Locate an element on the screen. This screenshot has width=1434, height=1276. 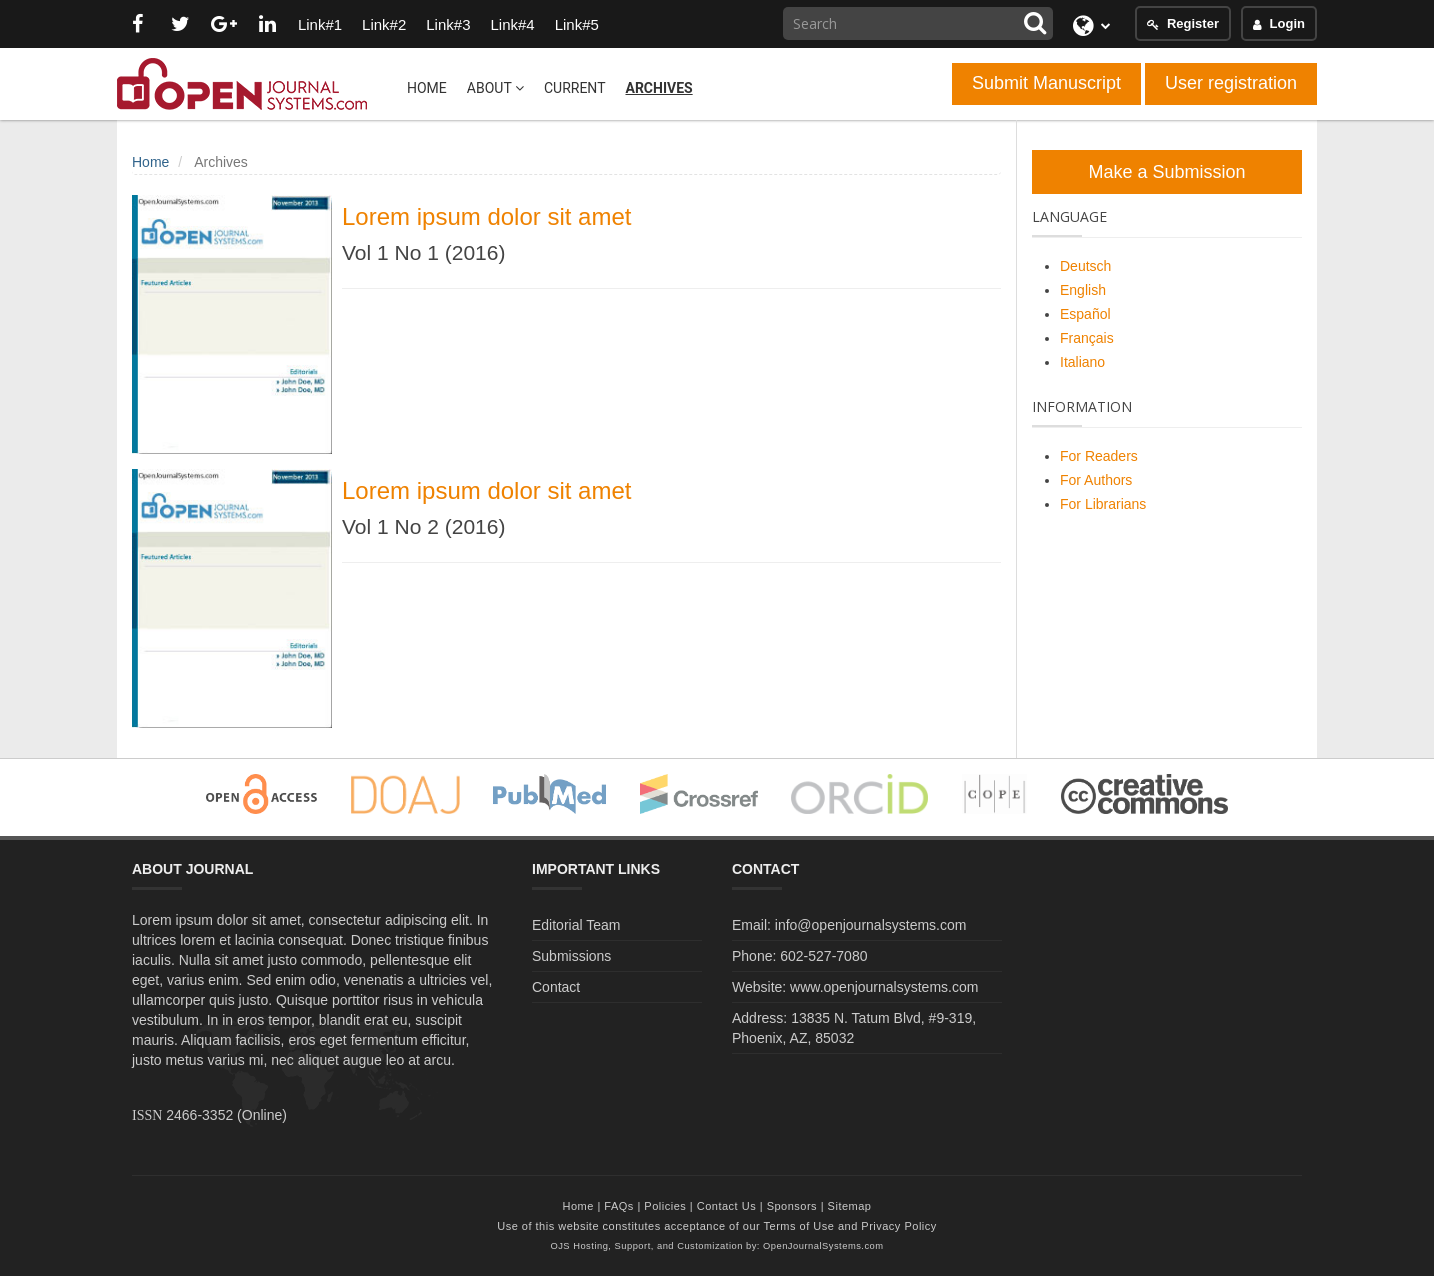
Policies is located at coordinates (665, 1206).